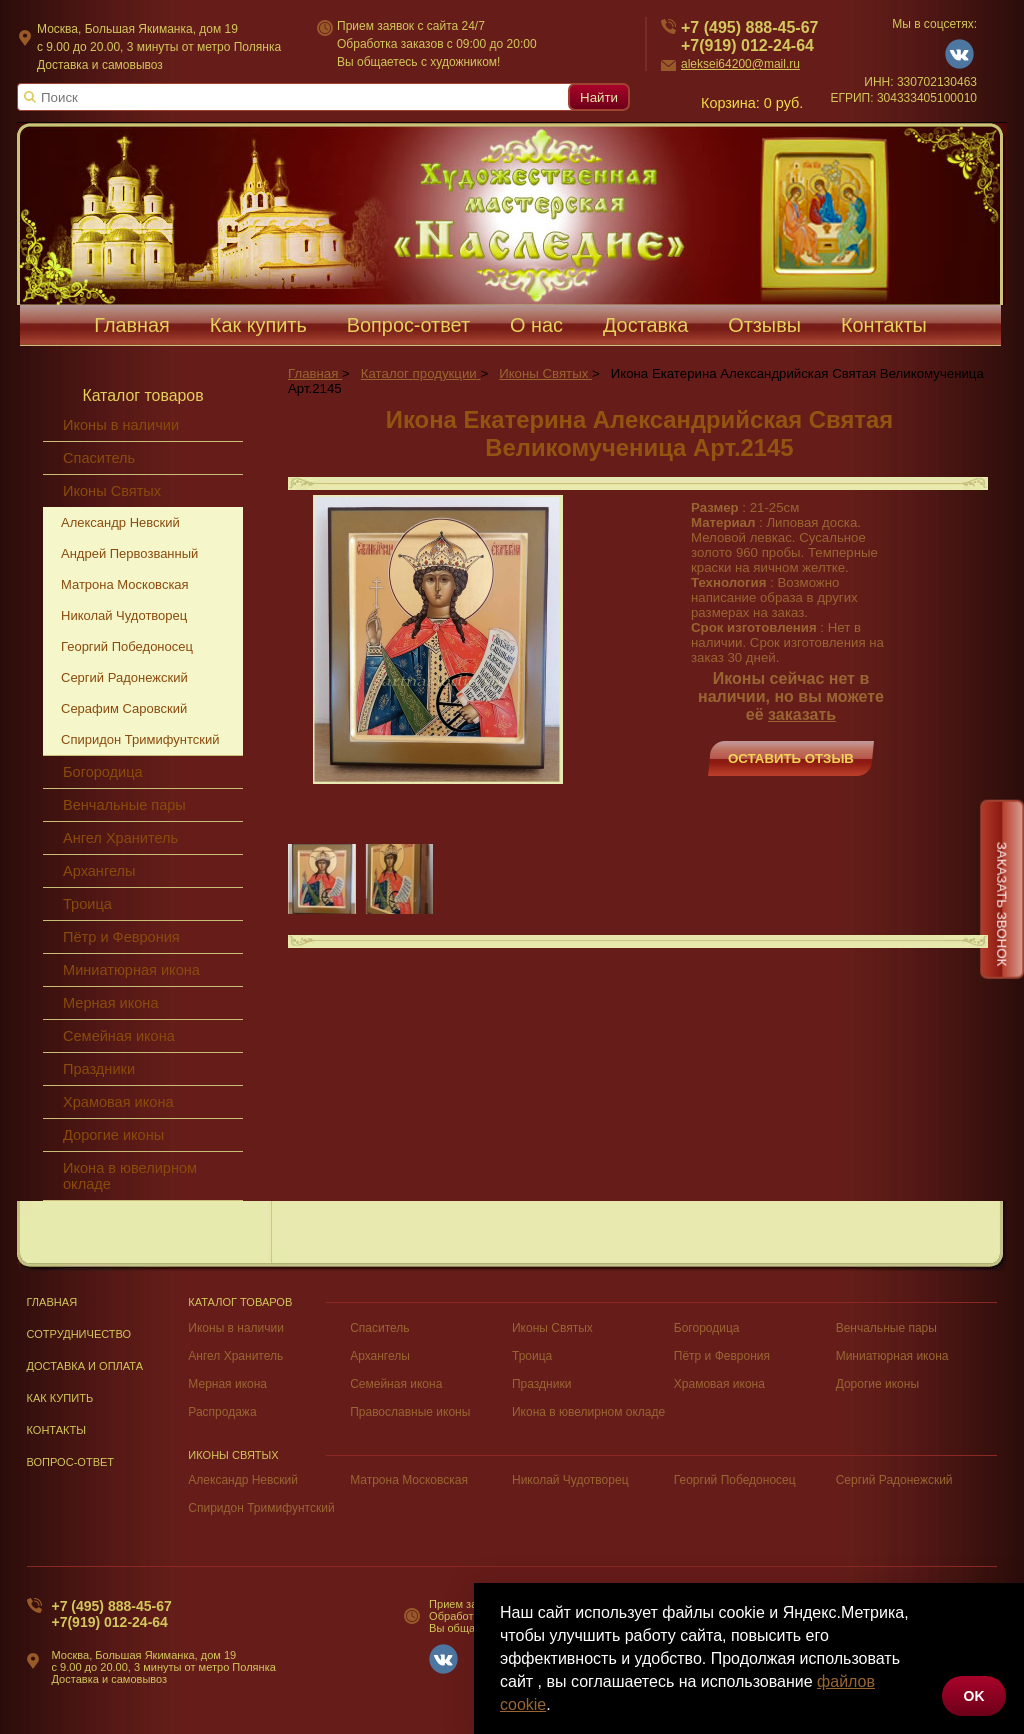 This screenshot has width=1024, height=1734. I want to click on Доставка, so click(645, 325).